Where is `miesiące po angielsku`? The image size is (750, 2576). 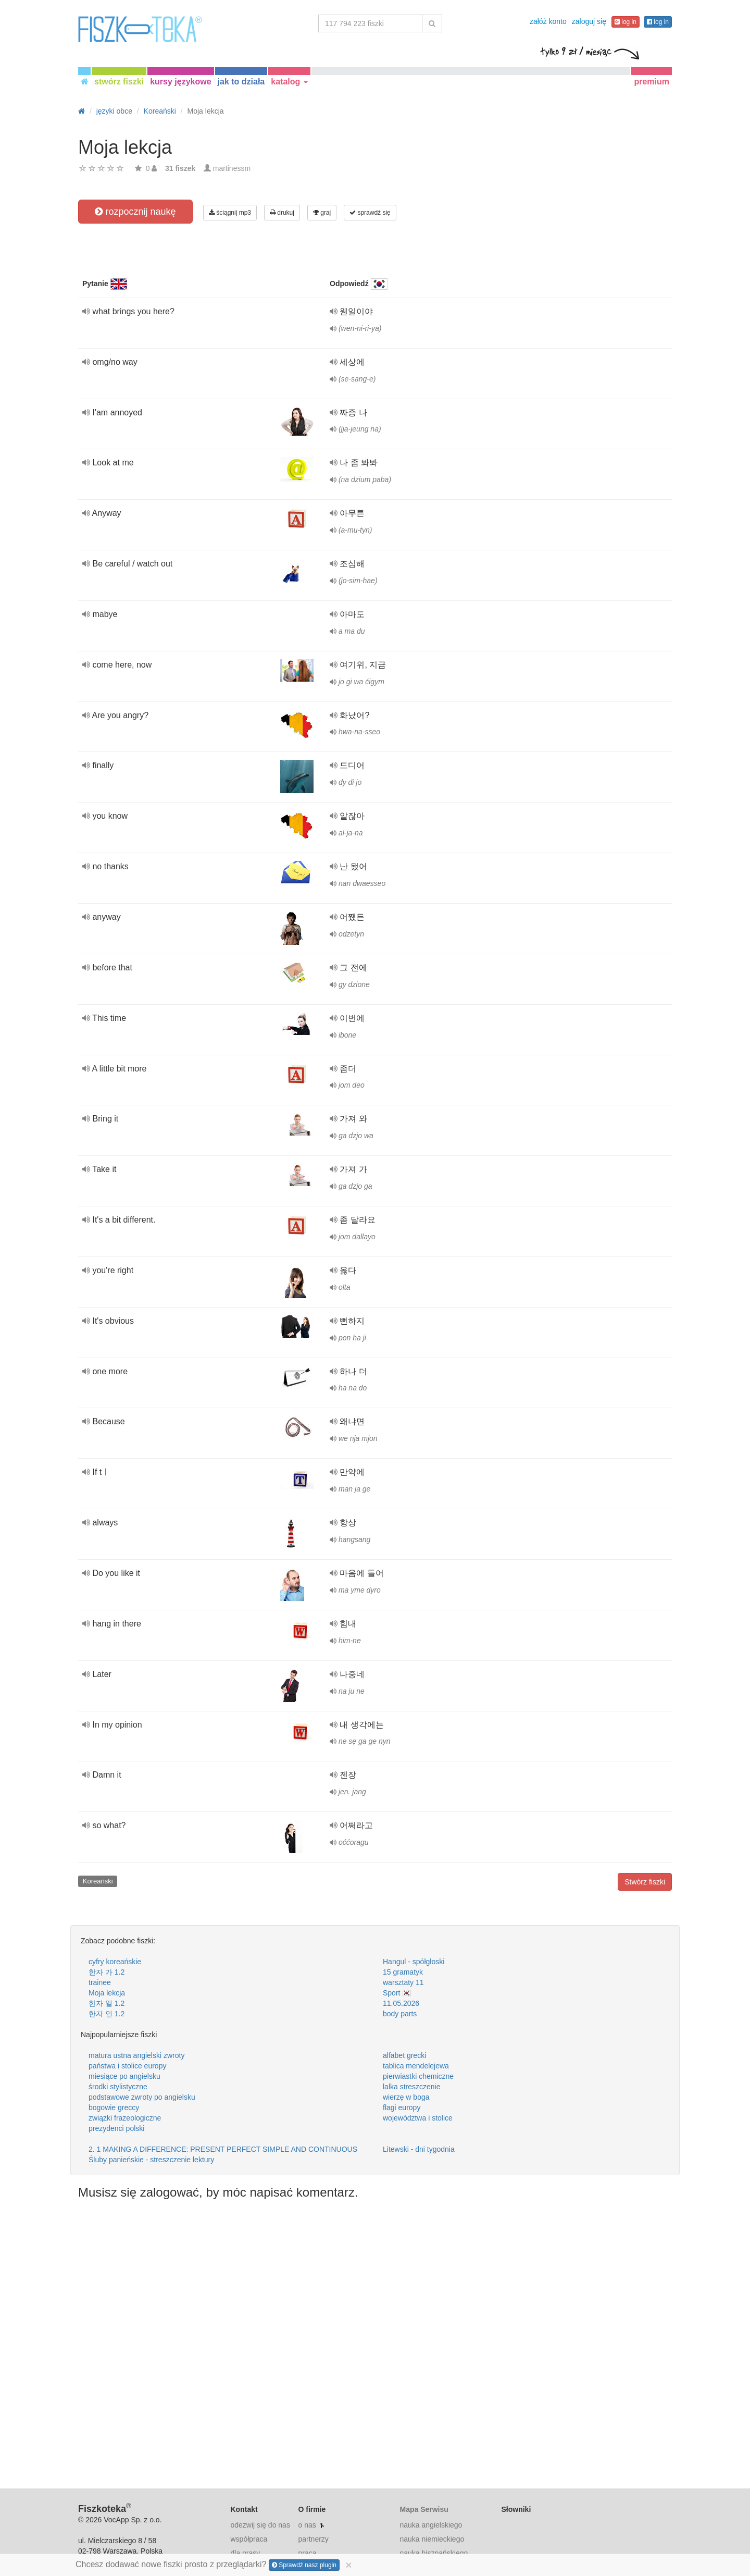
miesiące po angielsku is located at coordinates (124, 2076).